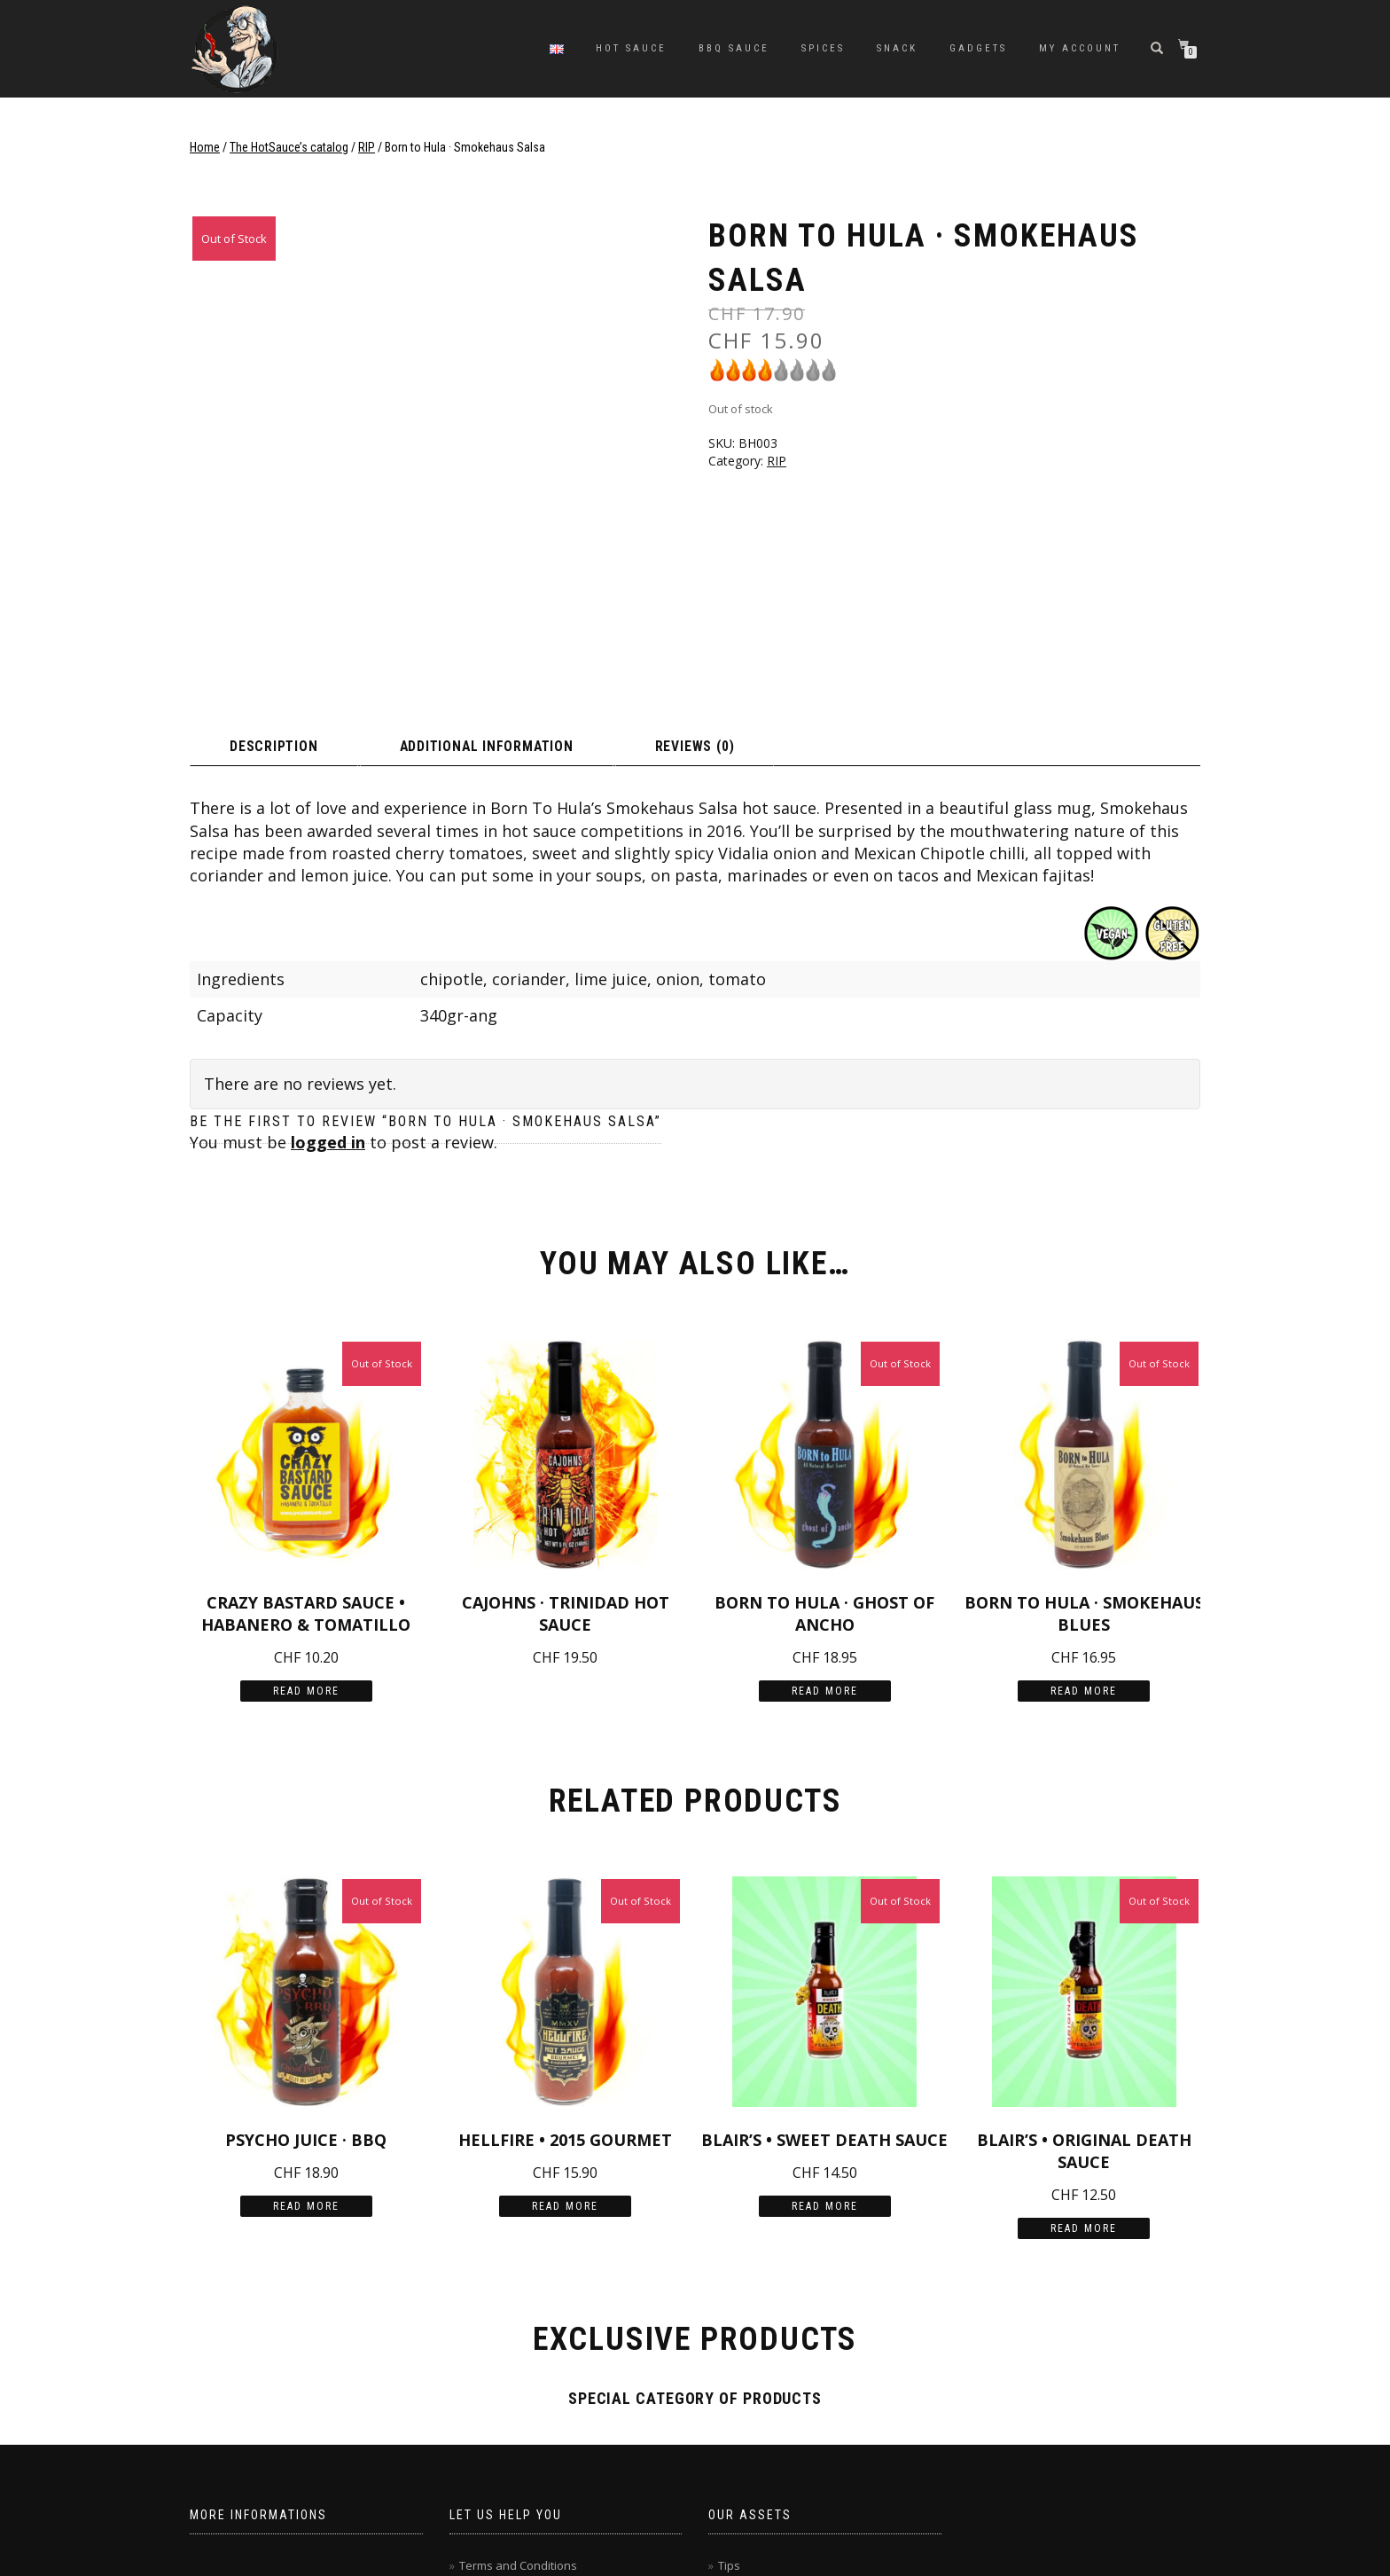 Image resolution: width=1390 pixels, height=2576 pixels. I want to click on Additional information [tab], so click(557, 561).